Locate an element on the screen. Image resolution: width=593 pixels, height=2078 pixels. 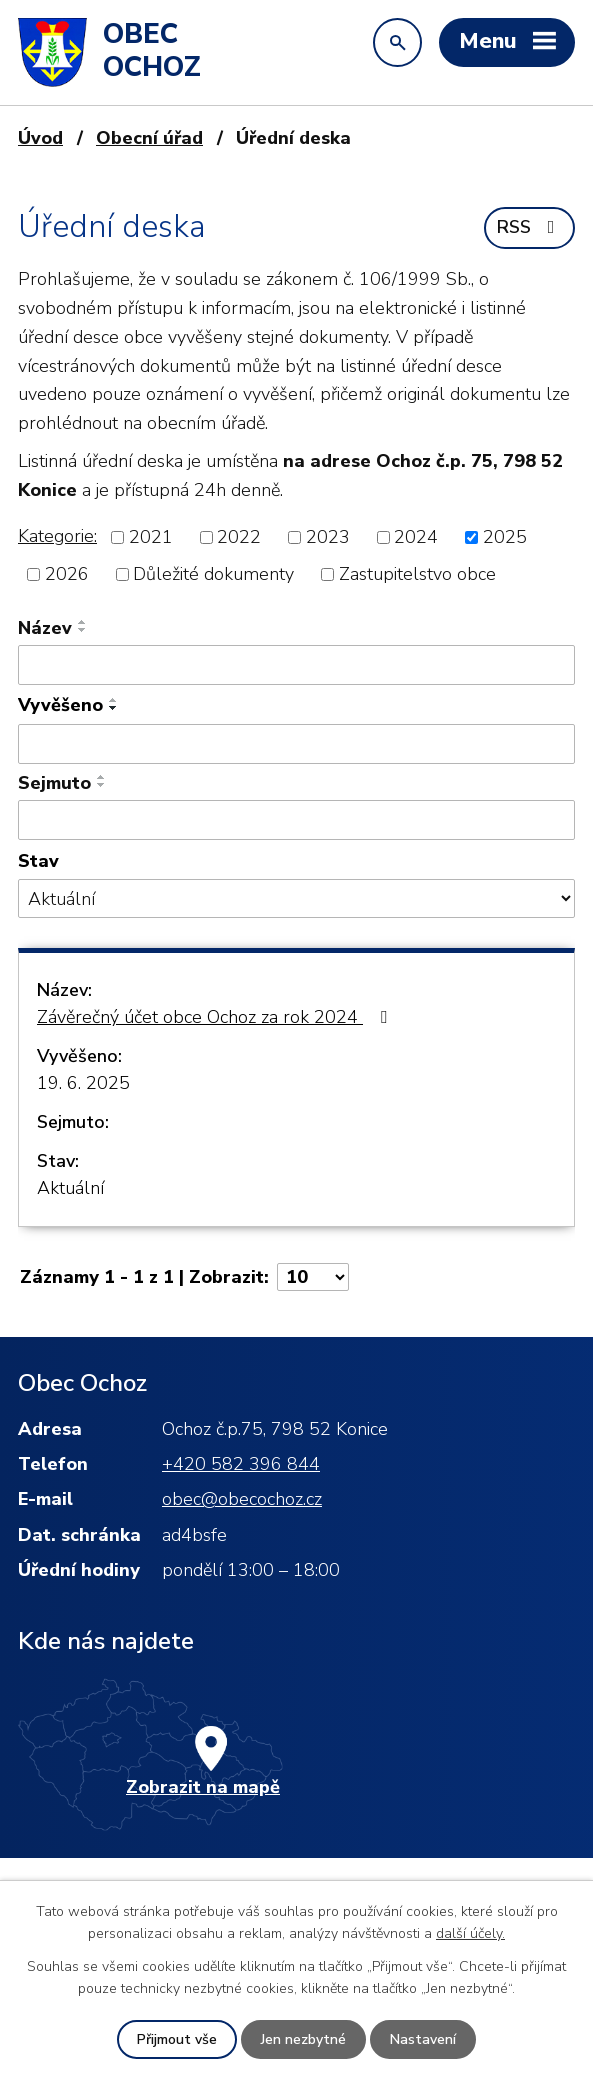
19. 6. 2025 is located at coordinates (83, 1083).